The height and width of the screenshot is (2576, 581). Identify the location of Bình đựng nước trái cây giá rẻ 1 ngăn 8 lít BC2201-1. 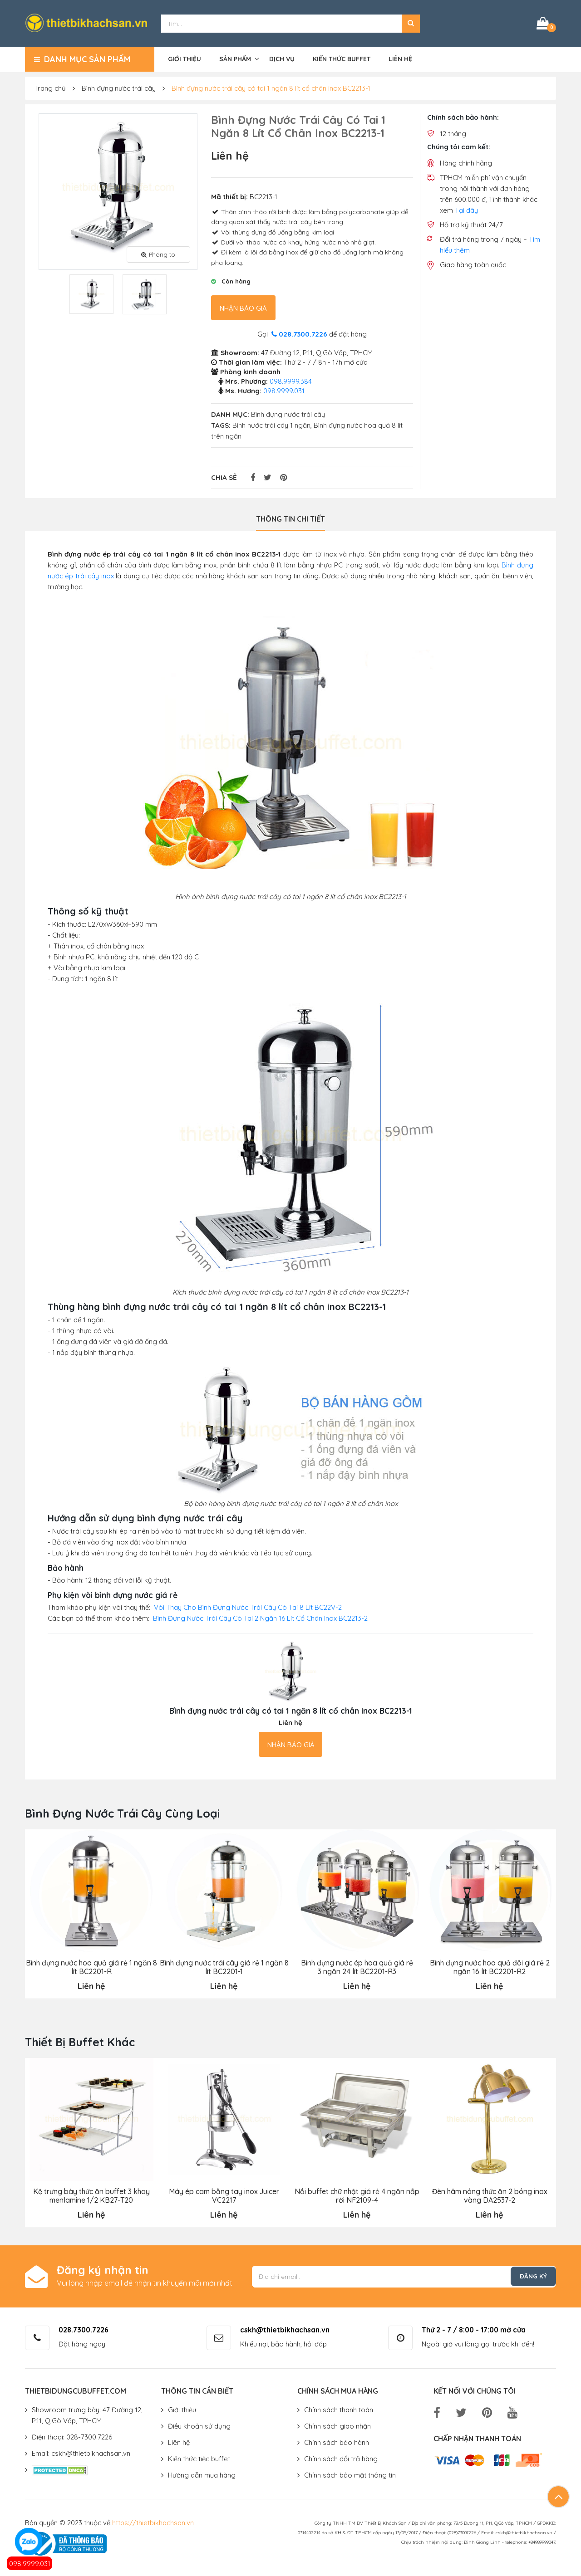
(224, 1966).